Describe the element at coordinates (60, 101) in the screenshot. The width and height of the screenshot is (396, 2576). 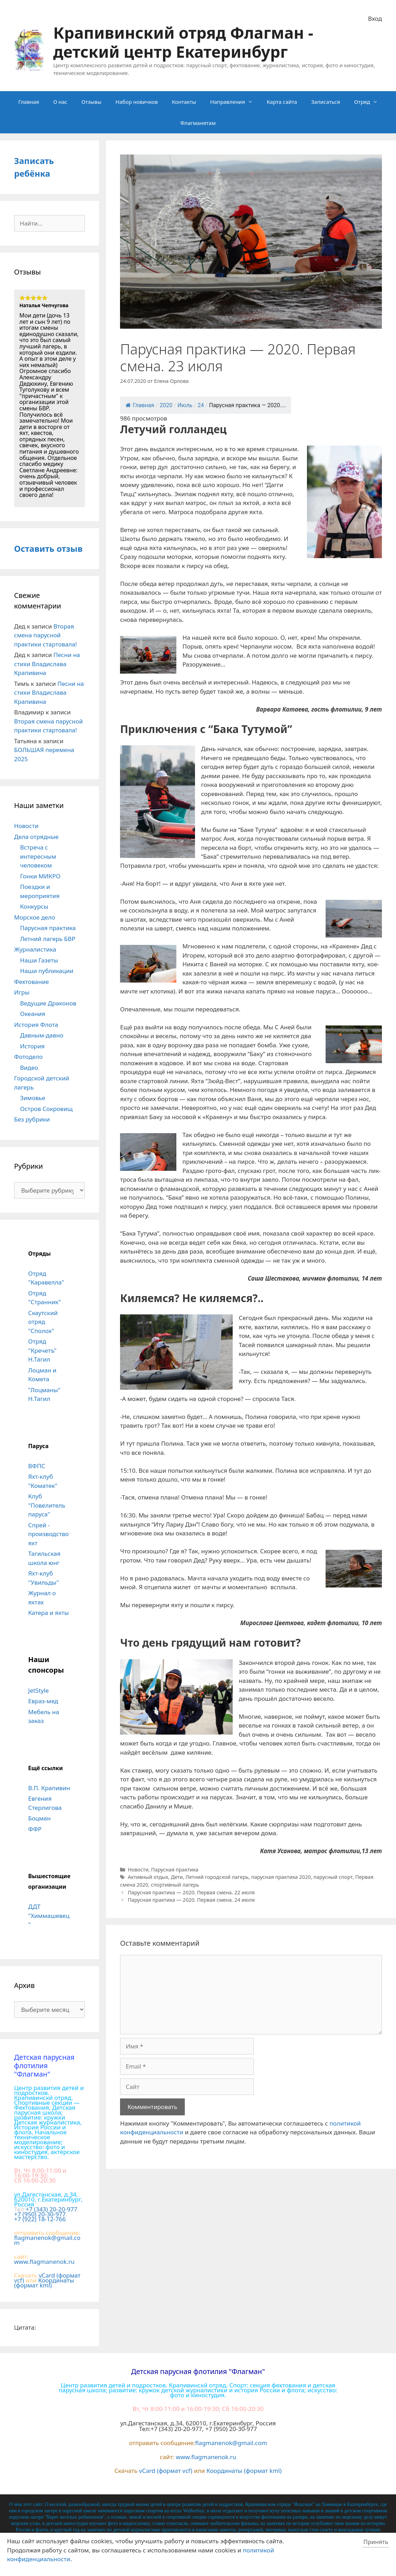
I see `О нас` at that location.